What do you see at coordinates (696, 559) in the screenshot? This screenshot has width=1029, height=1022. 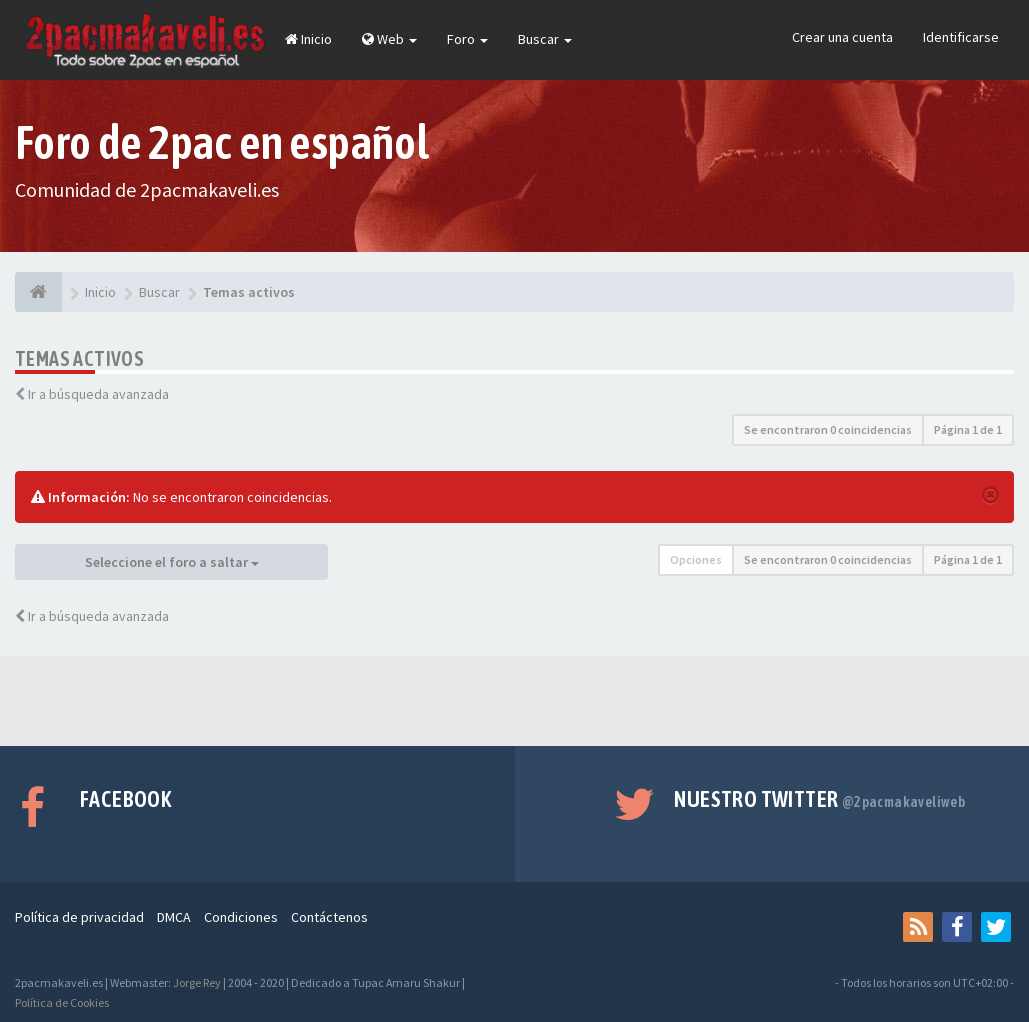 I see `Opciones` at bounding box center [696, 559].